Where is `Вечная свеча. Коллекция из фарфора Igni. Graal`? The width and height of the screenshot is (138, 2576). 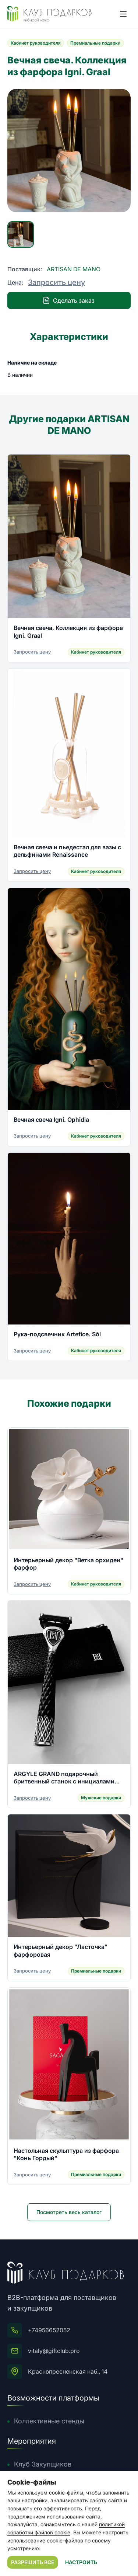
Вечная свеча. Коллекция из фарфора Igni. Graal is located at coordinates (68, 631).